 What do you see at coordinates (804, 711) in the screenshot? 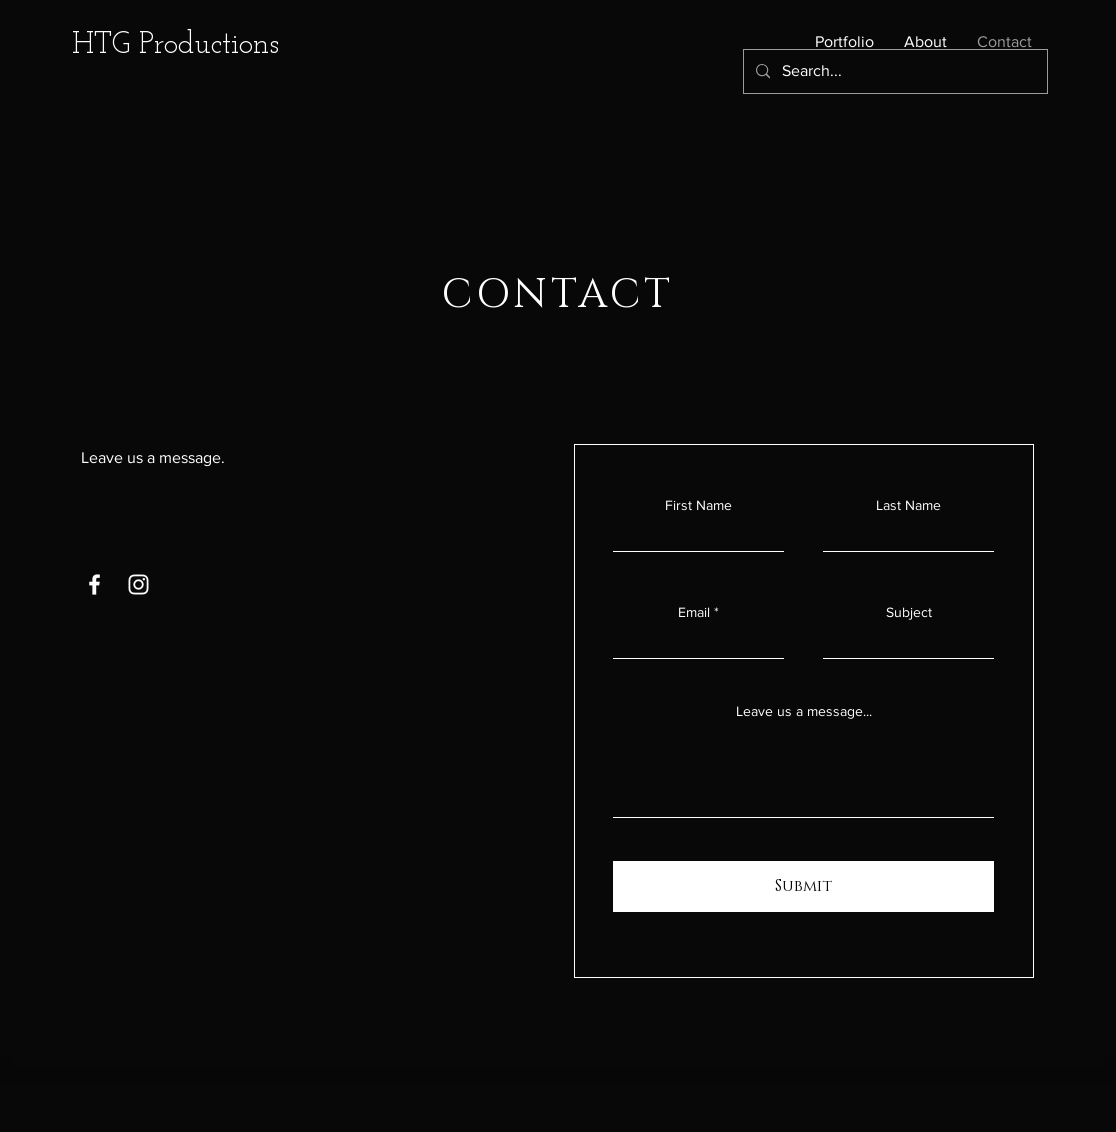
I see `Leave us a message...` at bounding box center [804, 711].